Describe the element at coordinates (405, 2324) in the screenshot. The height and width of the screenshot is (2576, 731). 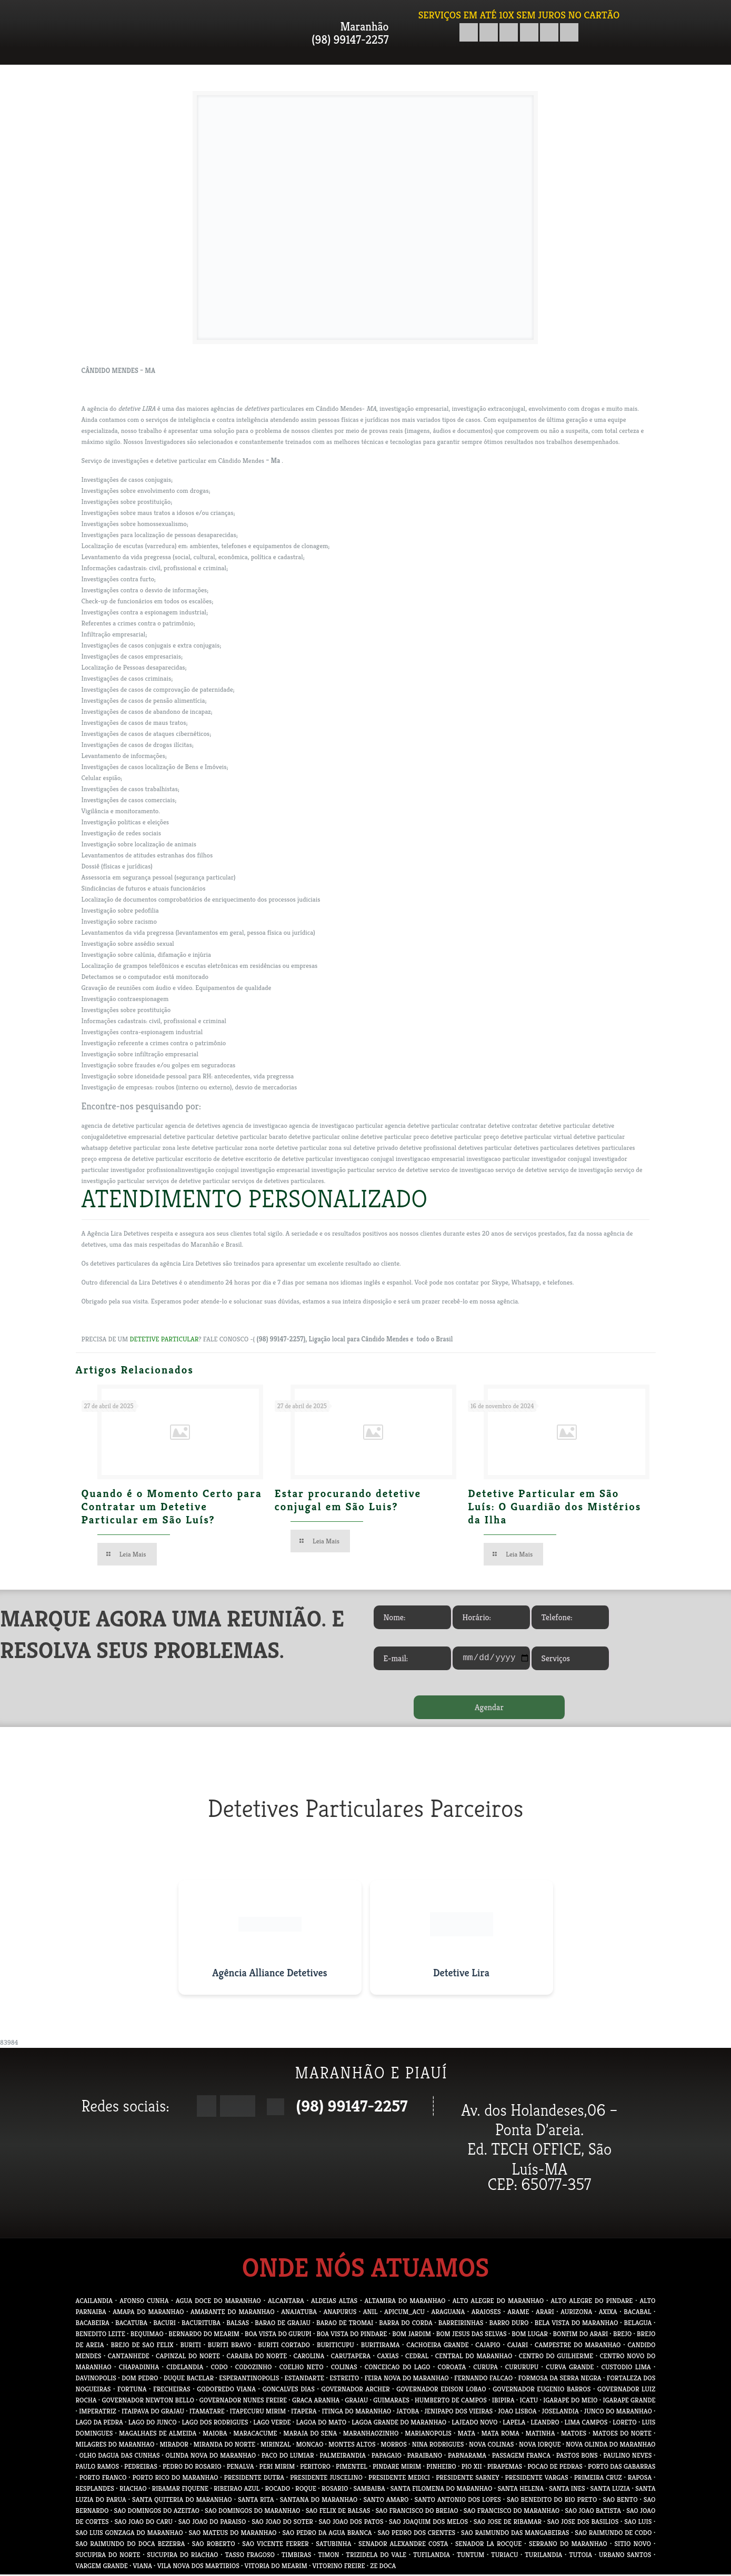
I see `BARRA DO CORDA` at that location.